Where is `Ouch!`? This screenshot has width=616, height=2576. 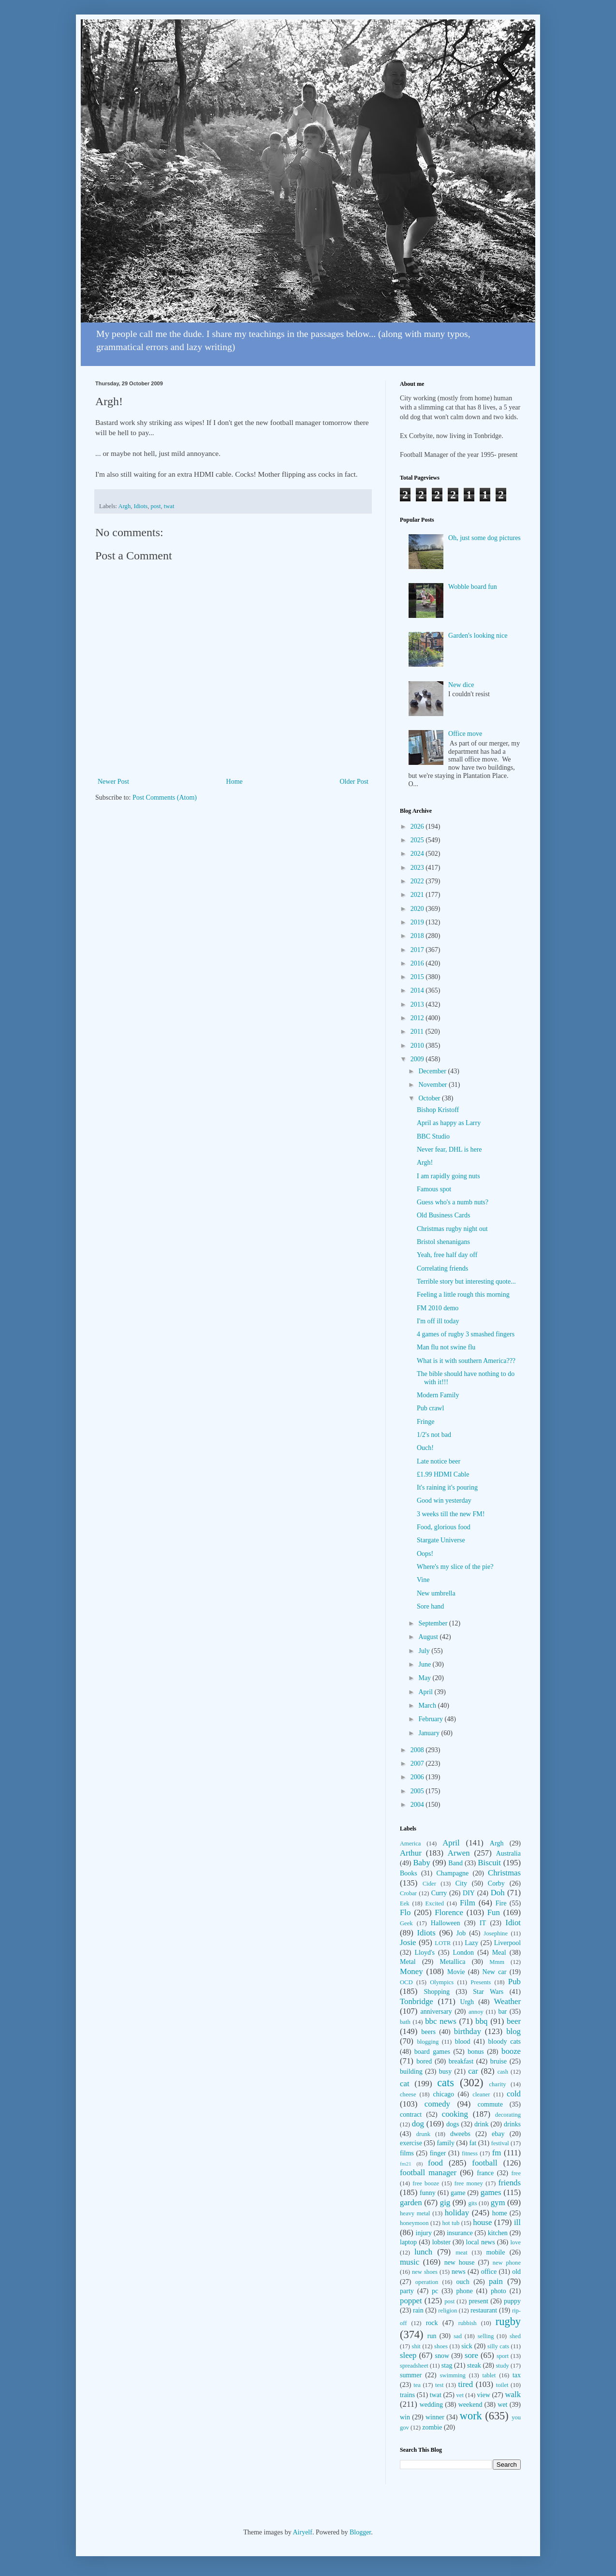 Ouch! is located at coordinates (425, 1447).